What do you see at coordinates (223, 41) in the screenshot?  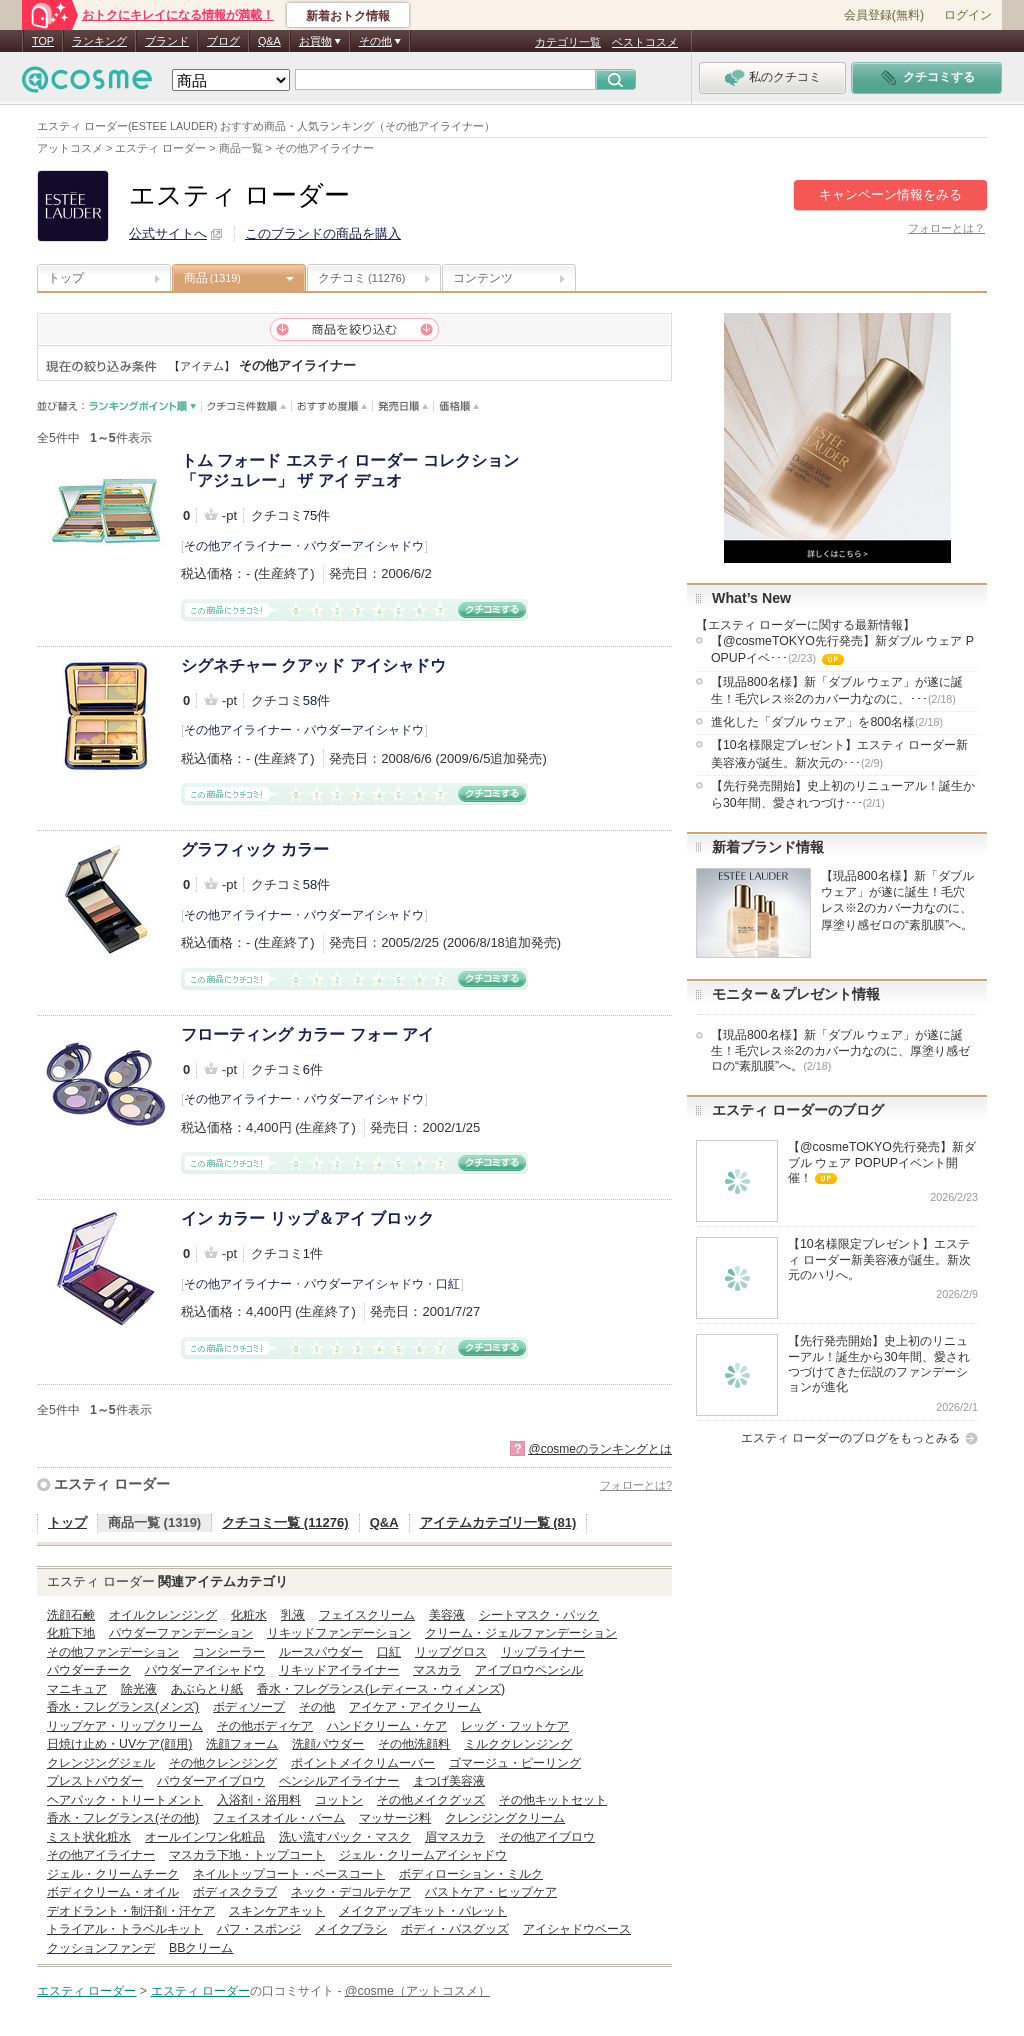 I see `ブログ` at bounding box center [223, 41].